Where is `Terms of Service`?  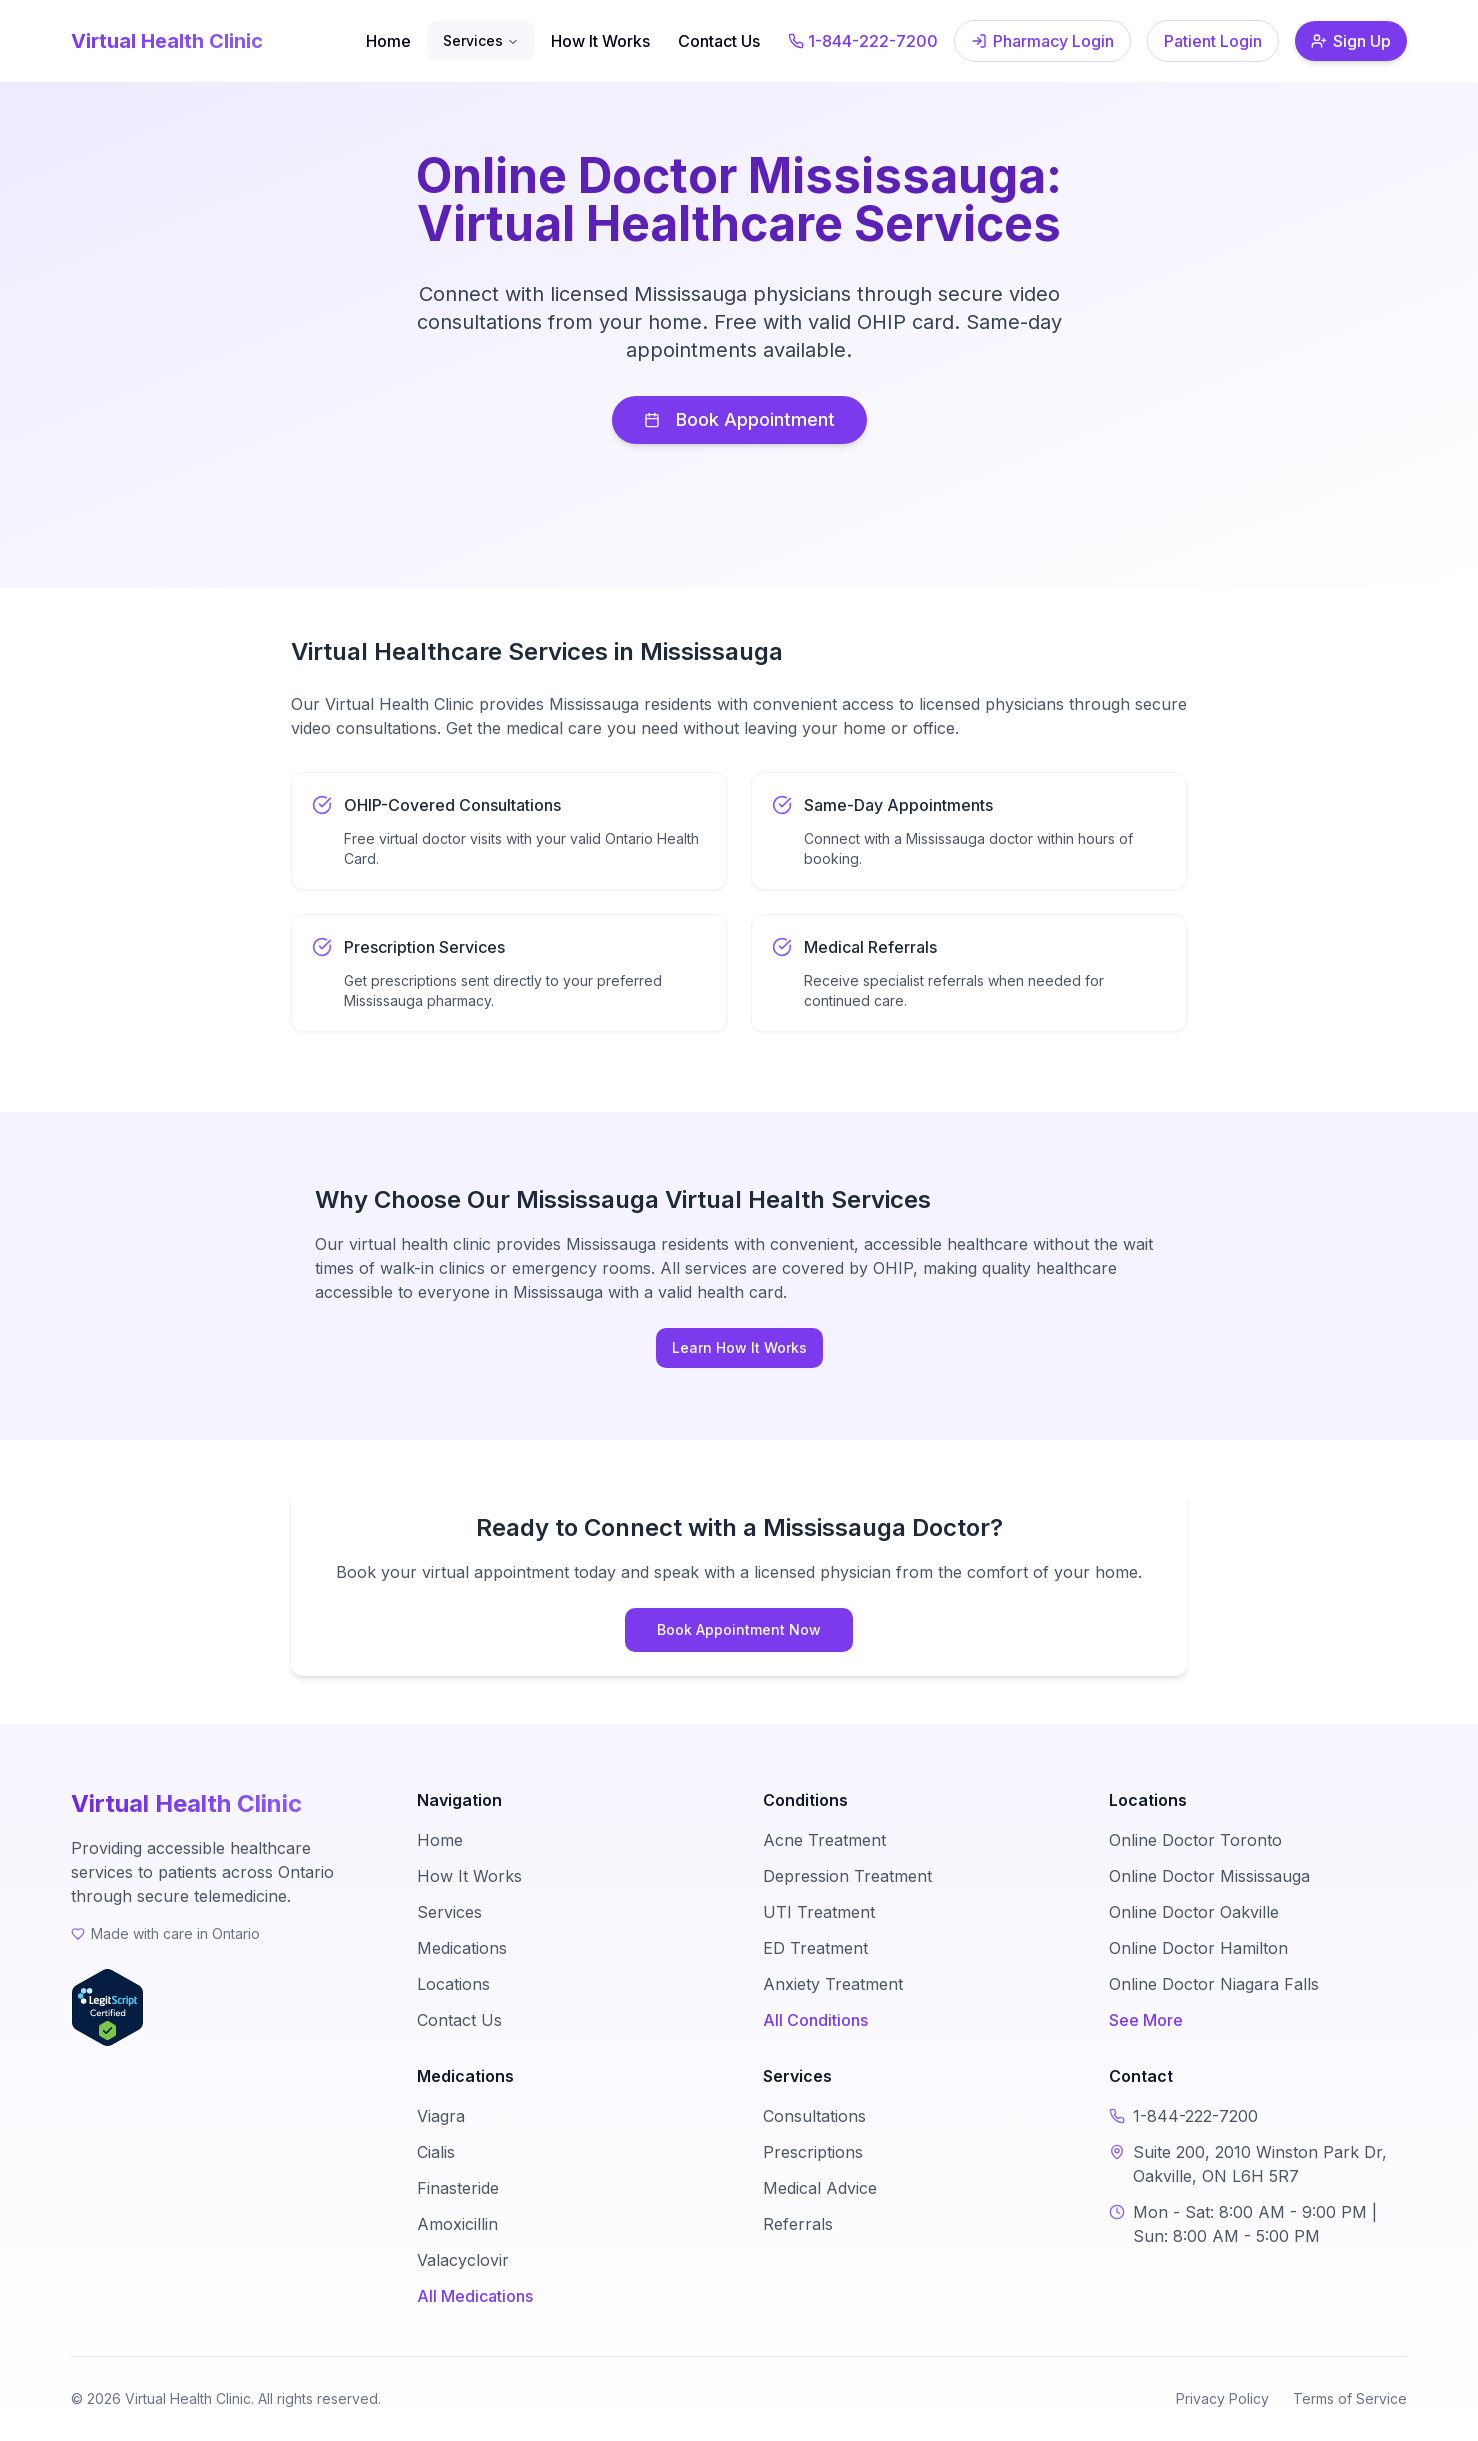 Terms of Service is located at coordinates (1350, 2398).